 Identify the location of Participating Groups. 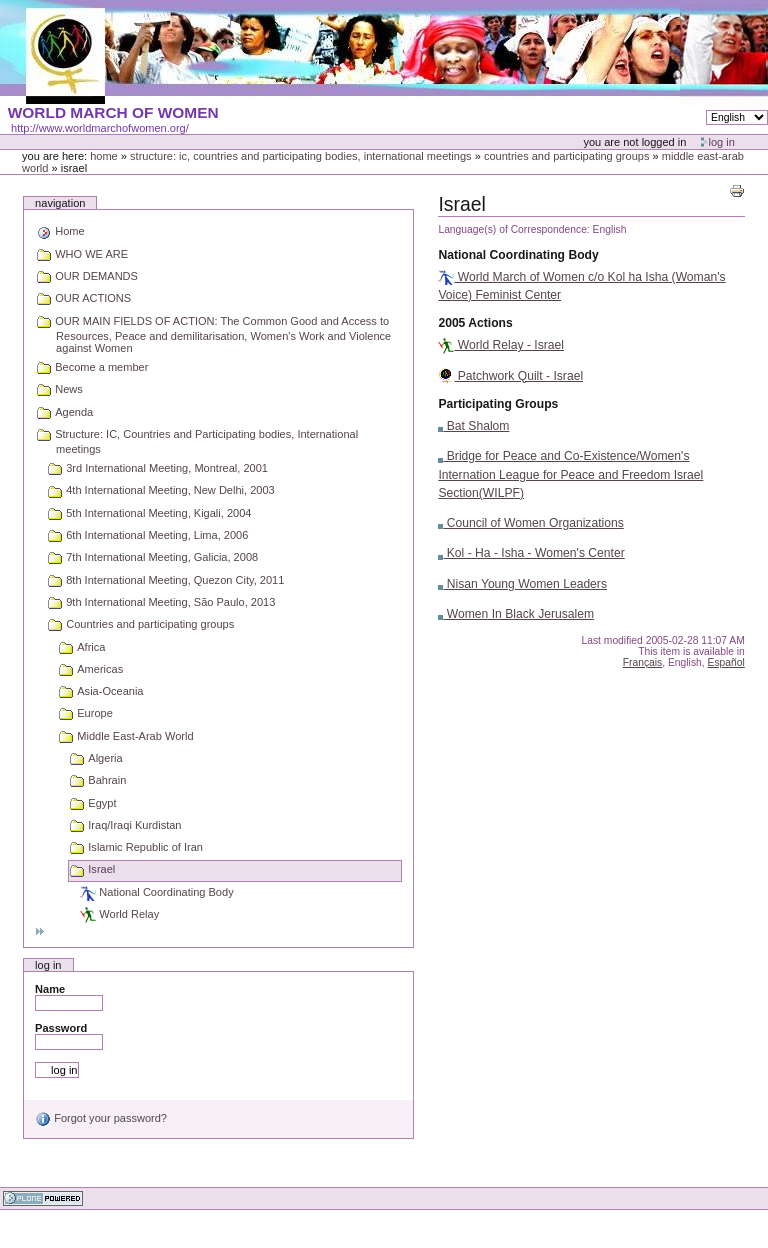
(498, 404).